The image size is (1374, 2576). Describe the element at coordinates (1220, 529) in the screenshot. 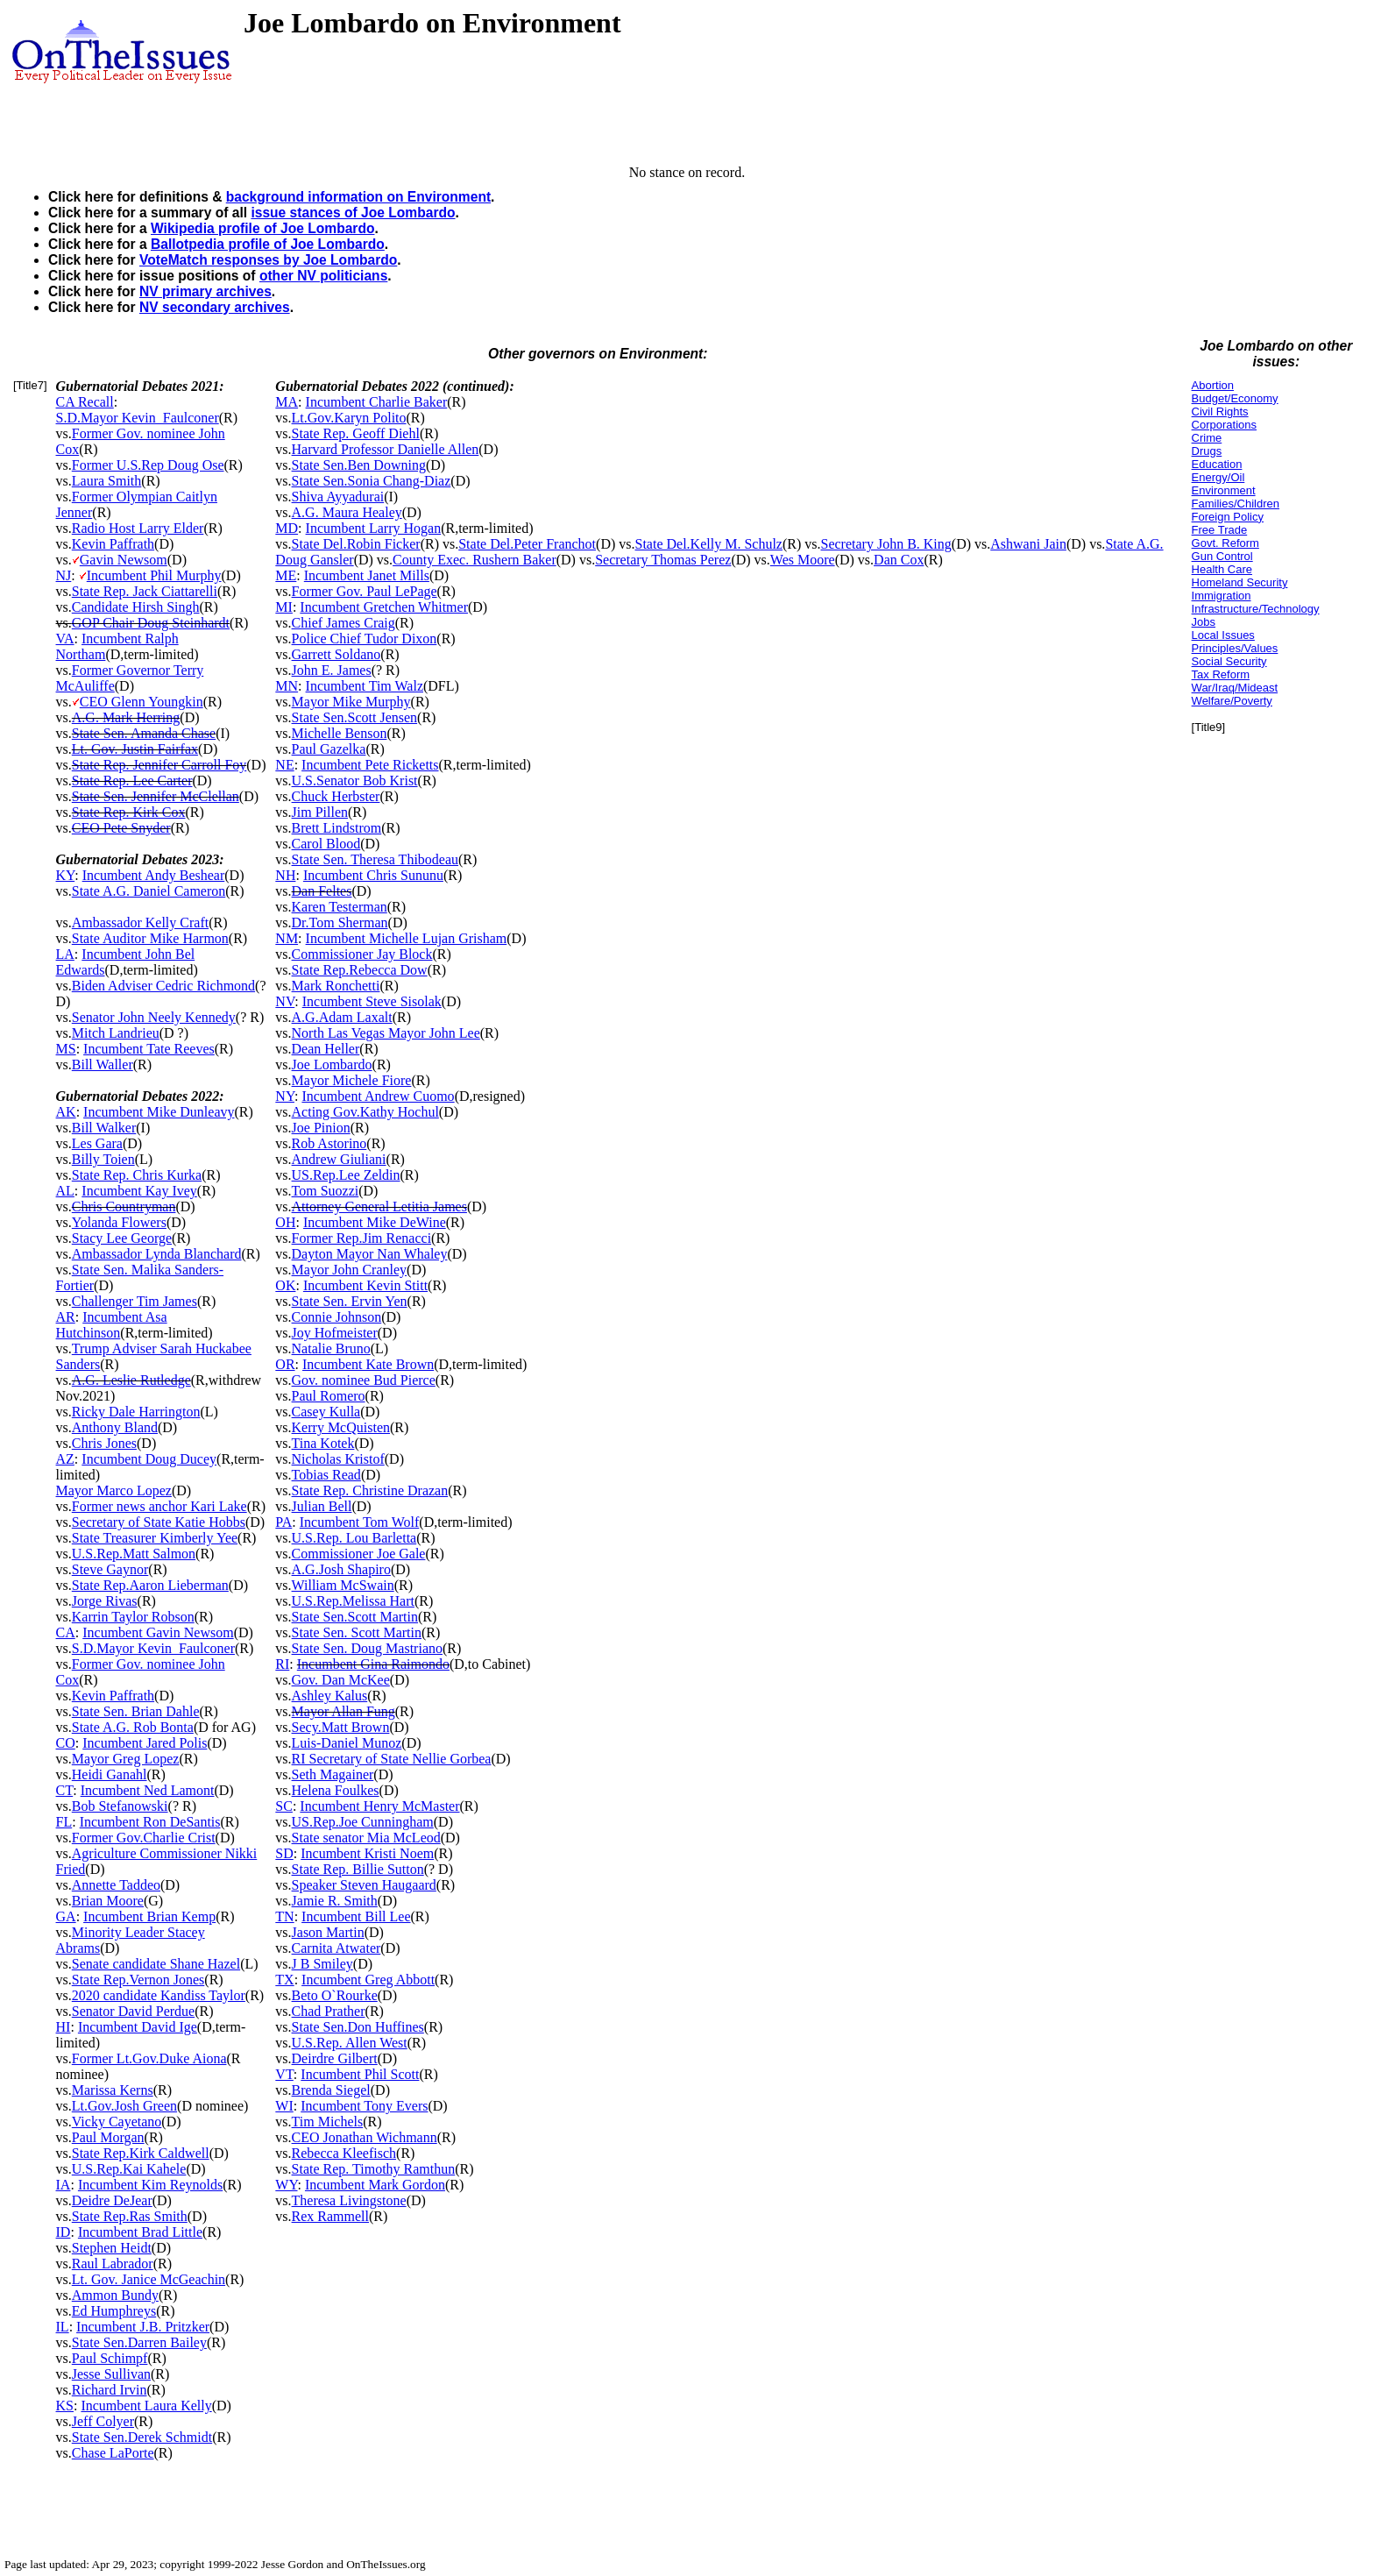

I see `Free Trade` at that location.